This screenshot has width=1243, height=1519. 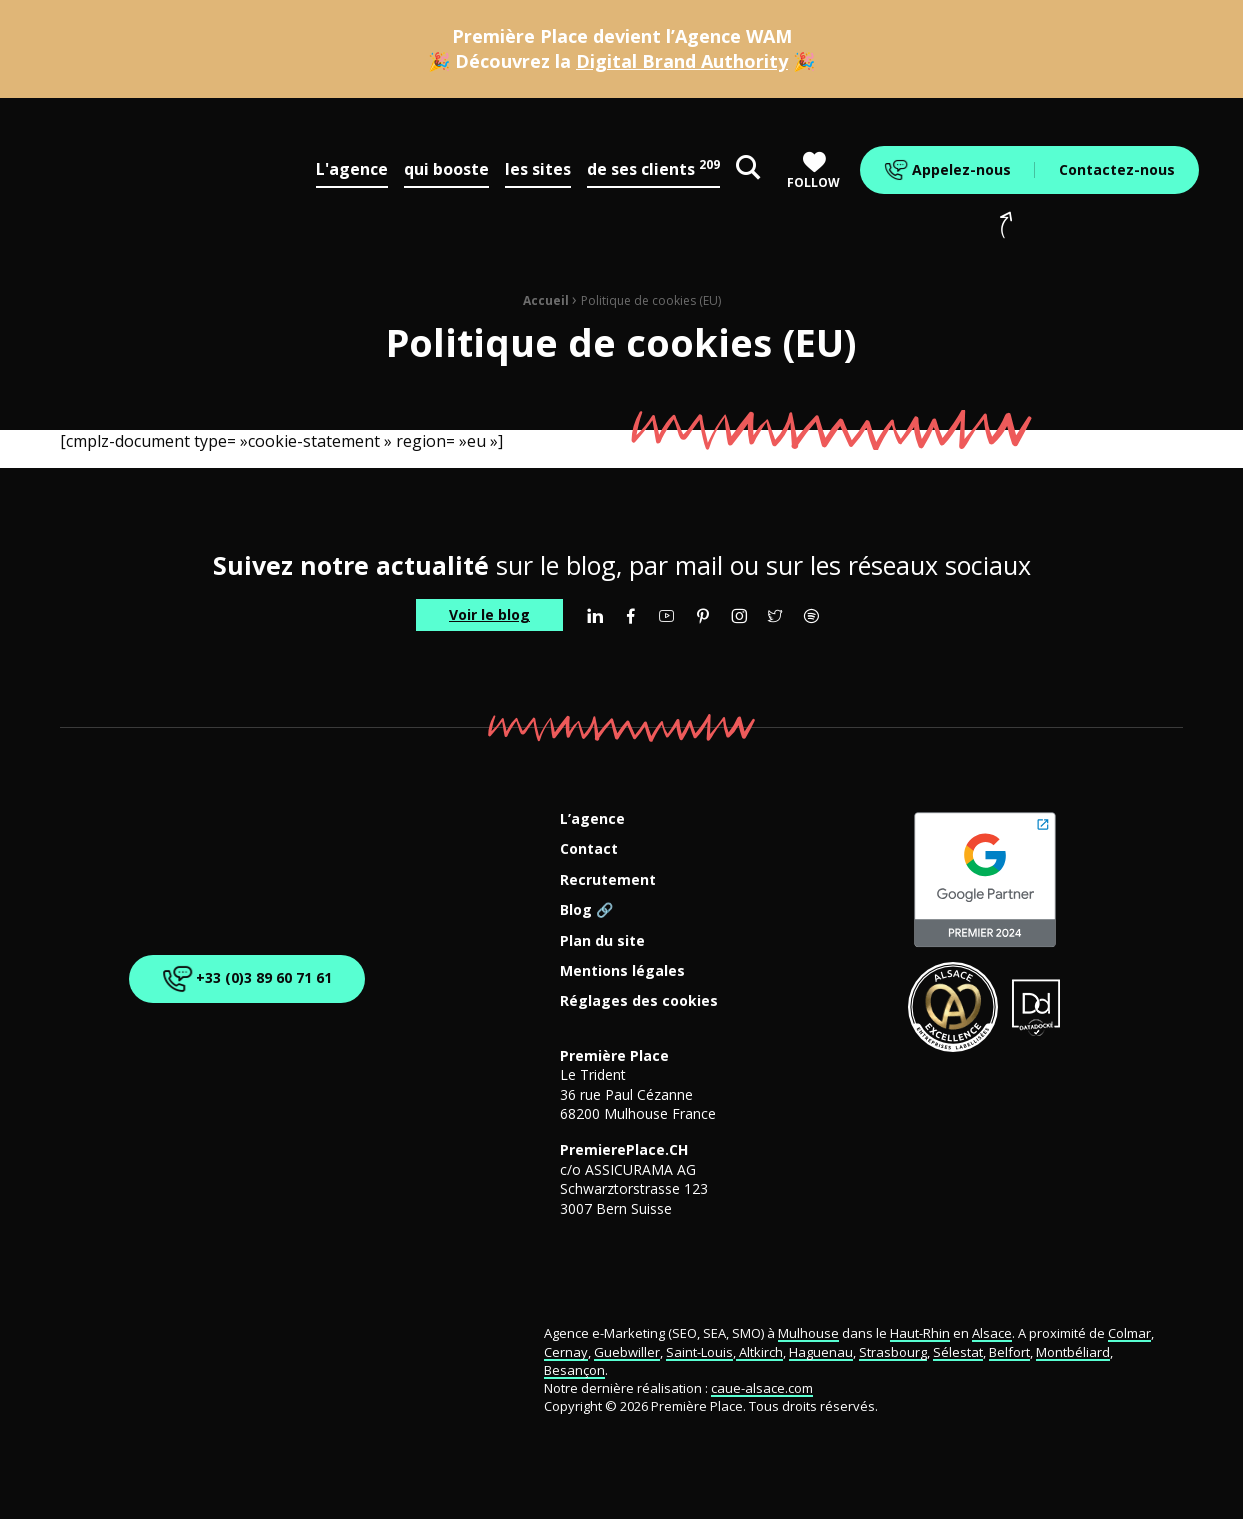 What do you see at coordinates (1117, 169) in the screenshot?
I see `Contactez-nous` at bounding box center [1117, 169].